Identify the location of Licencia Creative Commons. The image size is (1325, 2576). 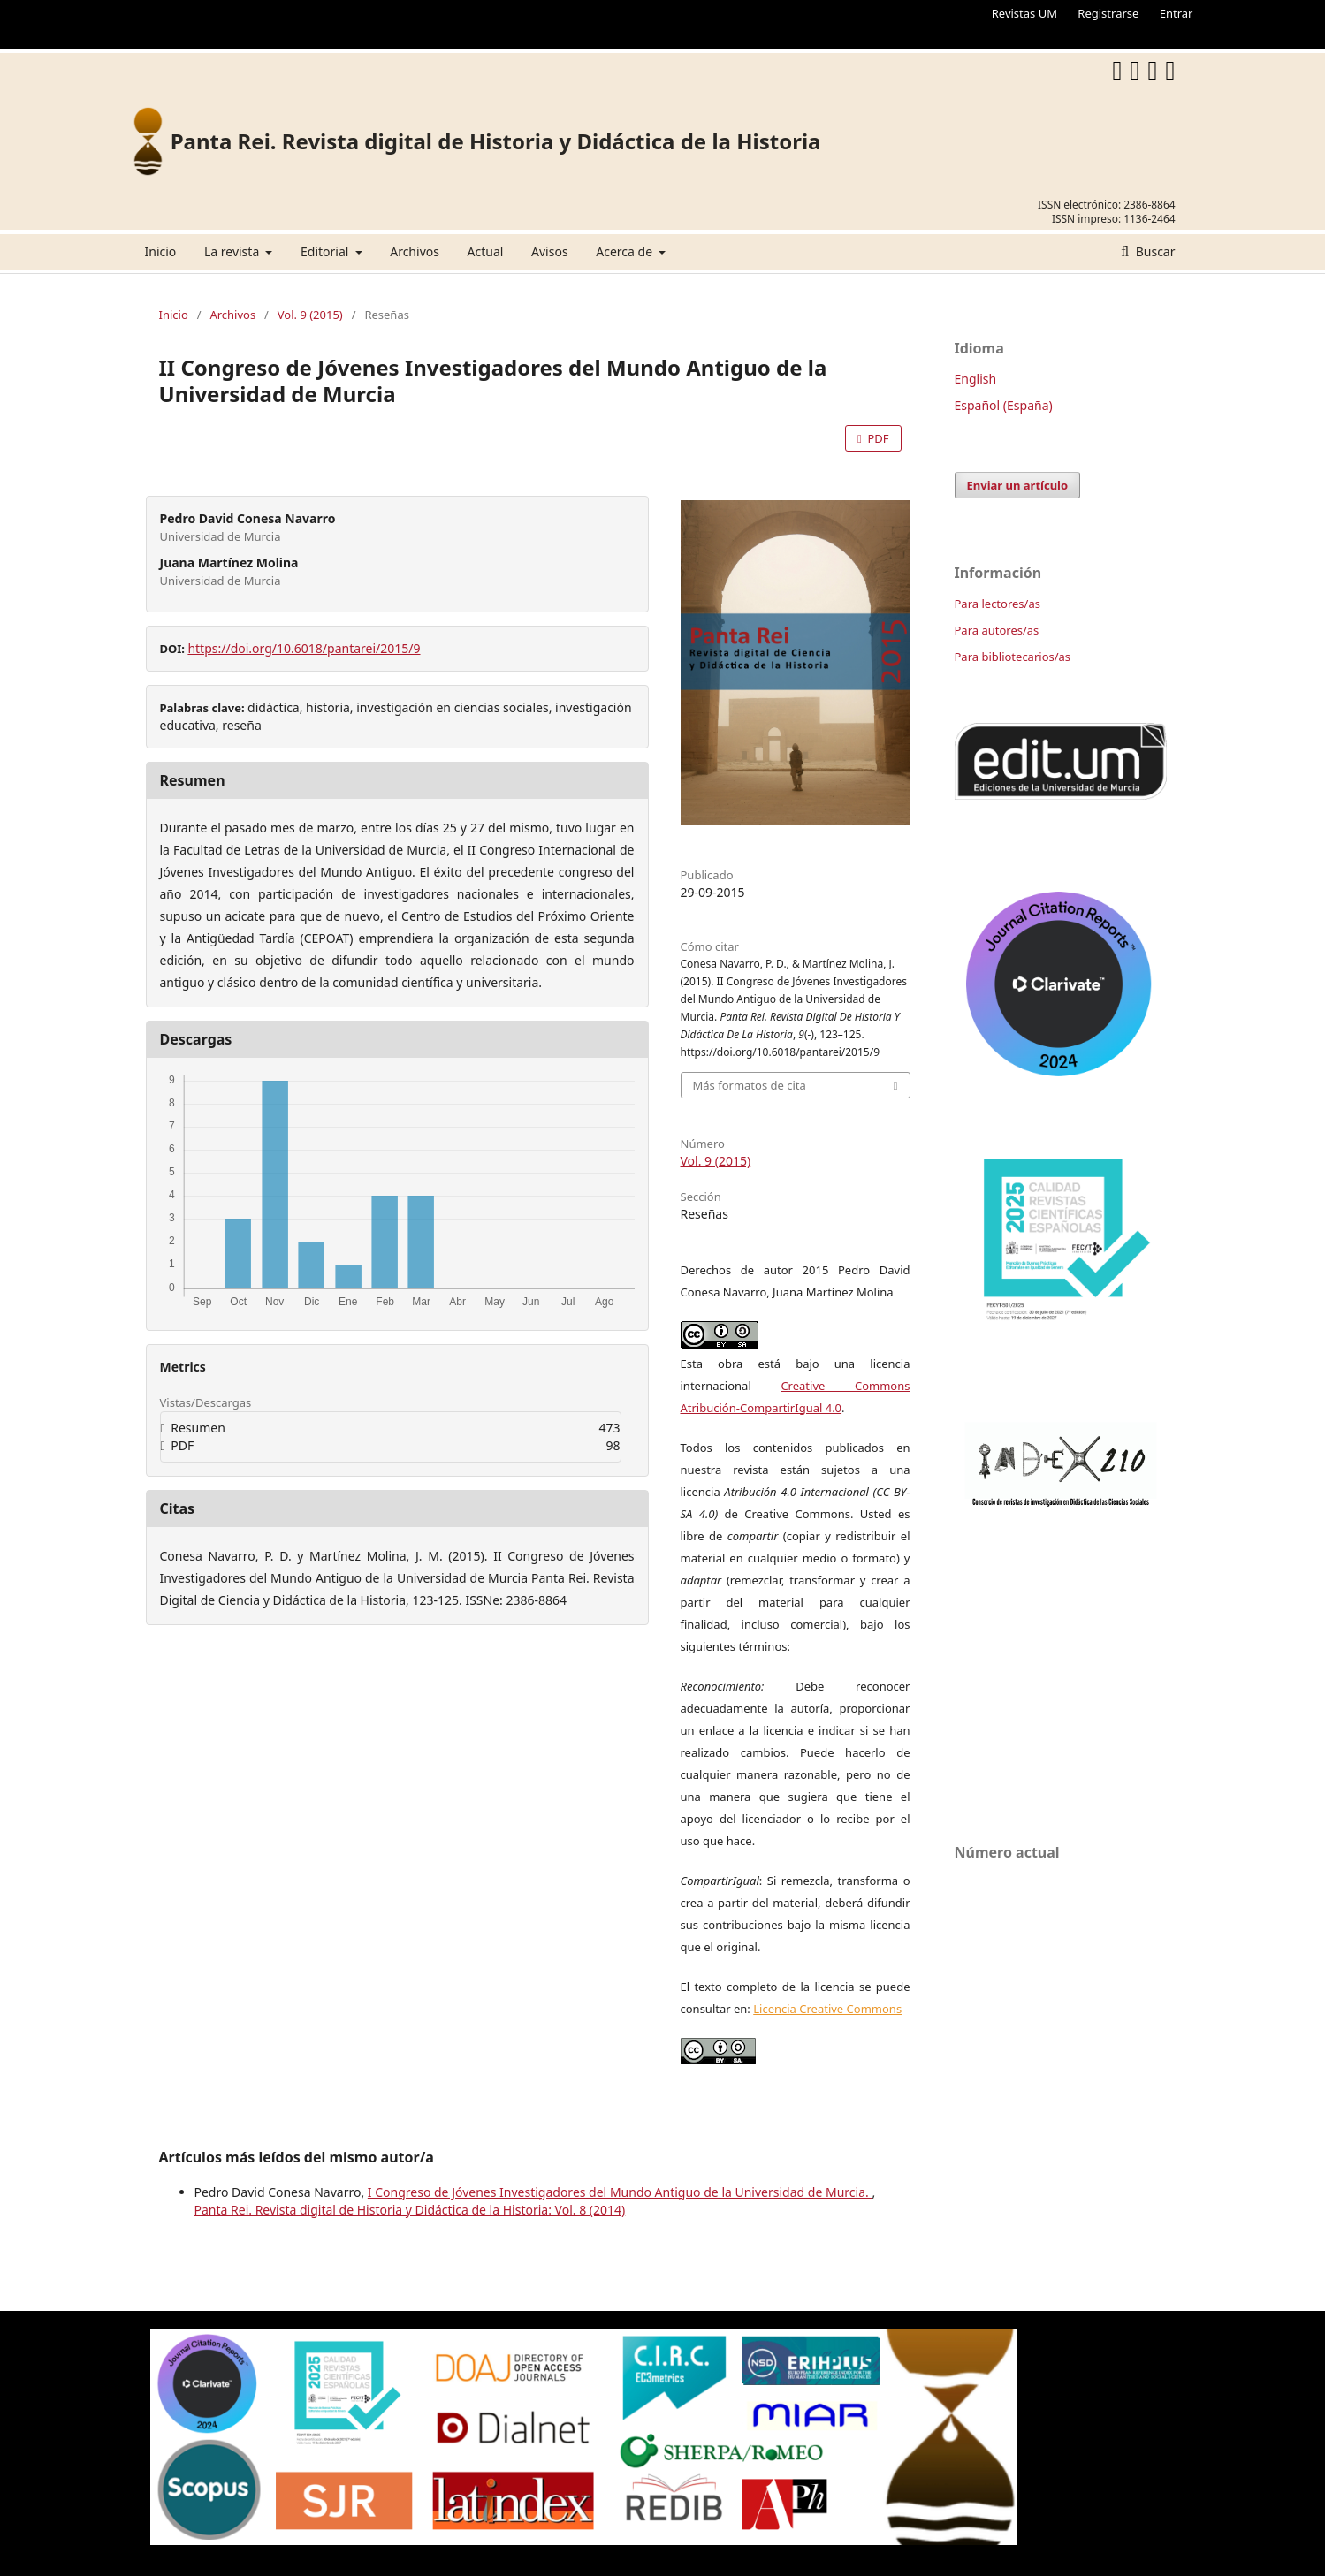
(827, 2009).